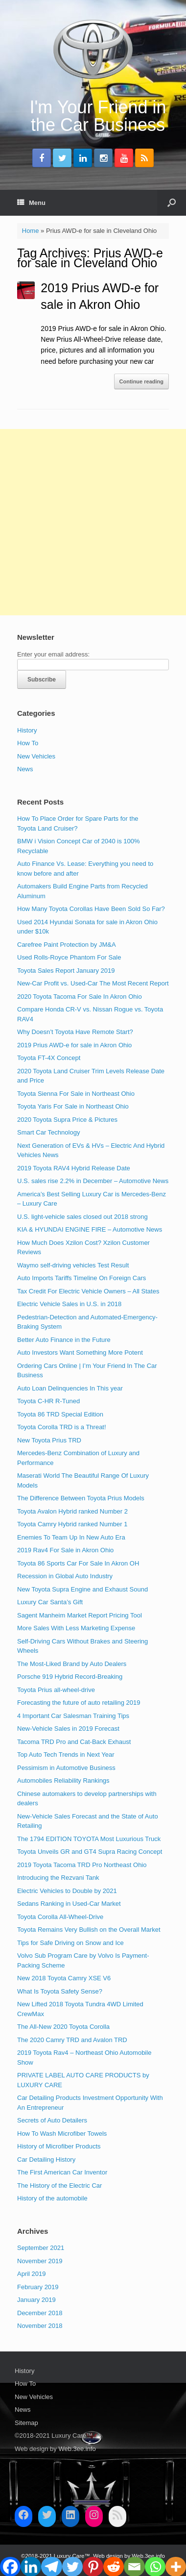  What do you see at coordinates (67, 1119) in the screenshot?
I see `2020 Toyota Supra Price & Pictures` at bounding box center [67, 1119].